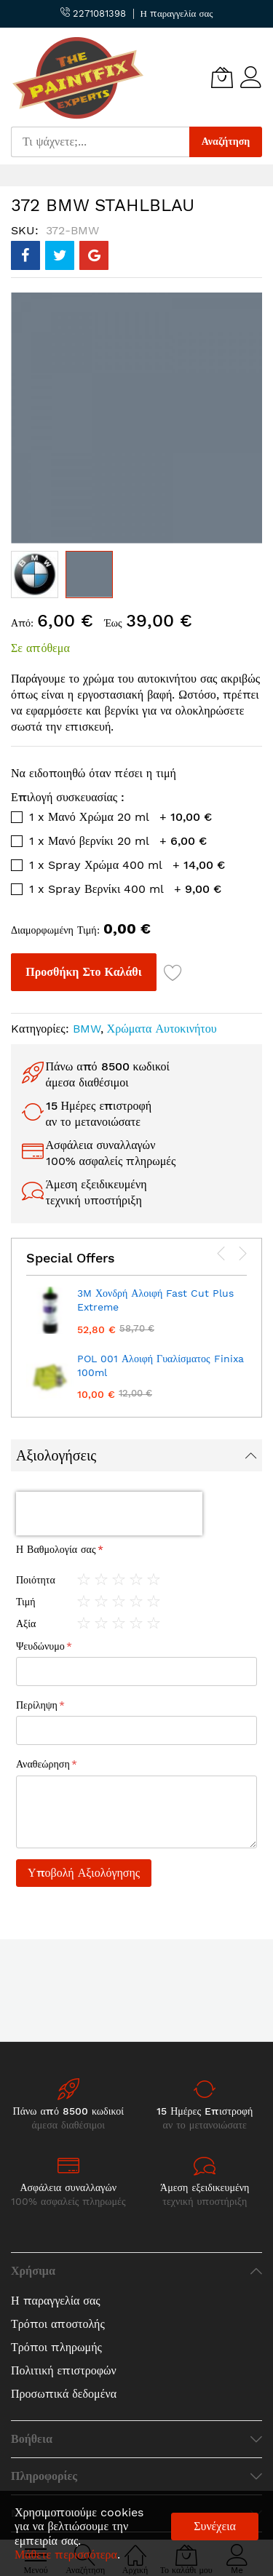  Describe the element at coordinates (221, 1253) in the screenshot. I see `[presentation]` at that location.